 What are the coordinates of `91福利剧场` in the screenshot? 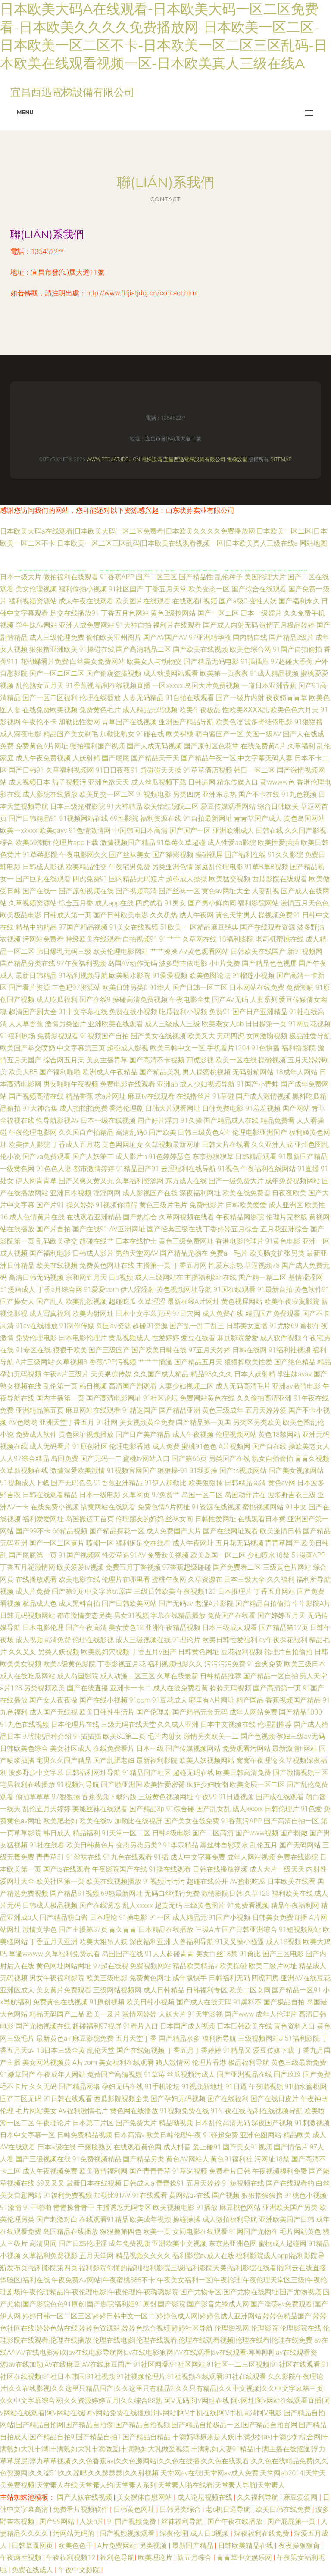 It's located at (17, 1036).